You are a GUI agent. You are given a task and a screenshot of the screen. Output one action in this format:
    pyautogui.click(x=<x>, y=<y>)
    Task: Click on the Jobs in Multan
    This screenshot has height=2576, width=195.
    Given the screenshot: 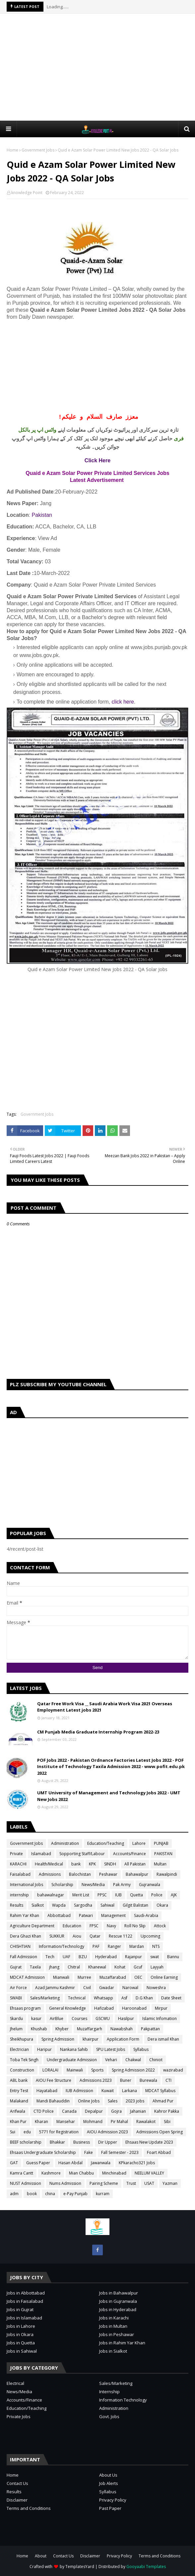 What is the action you would take?
    pyautogui.click(x=113, y=2326)
    